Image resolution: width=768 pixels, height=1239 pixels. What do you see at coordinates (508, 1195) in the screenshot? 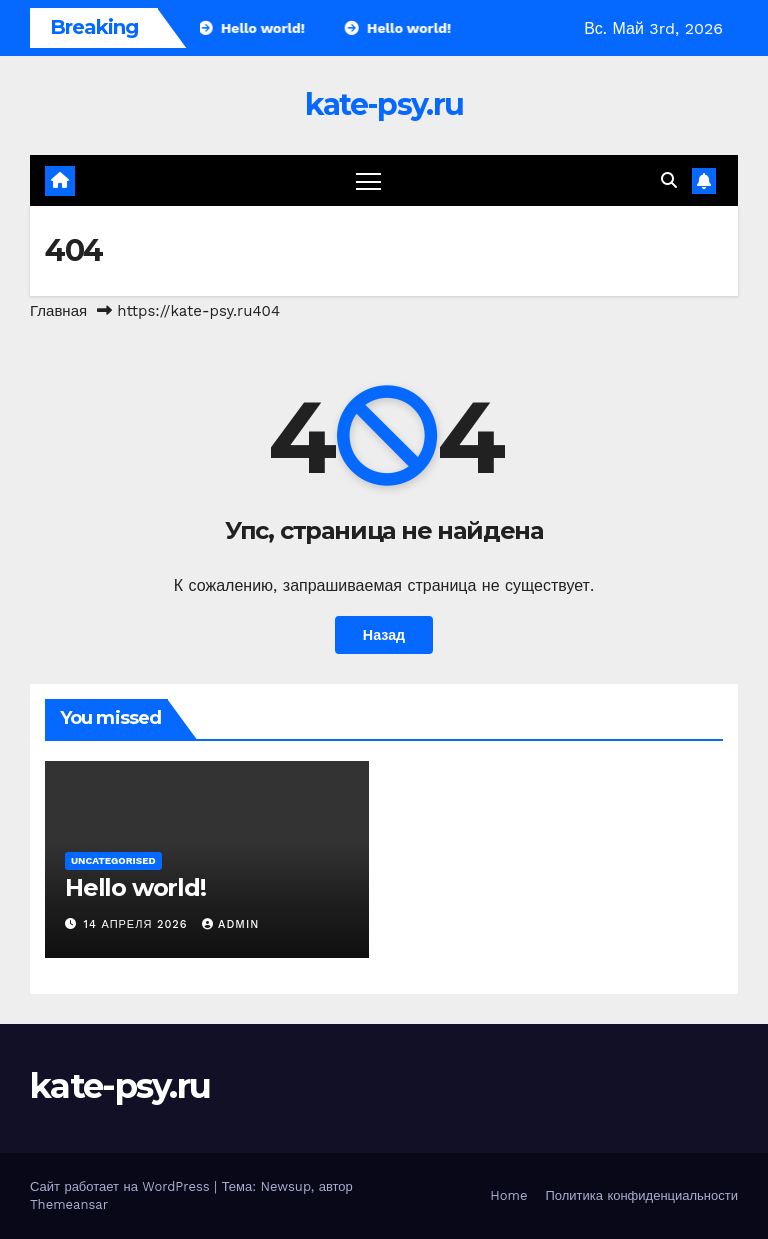
I see `Home` at bounding box center [508, 1195].